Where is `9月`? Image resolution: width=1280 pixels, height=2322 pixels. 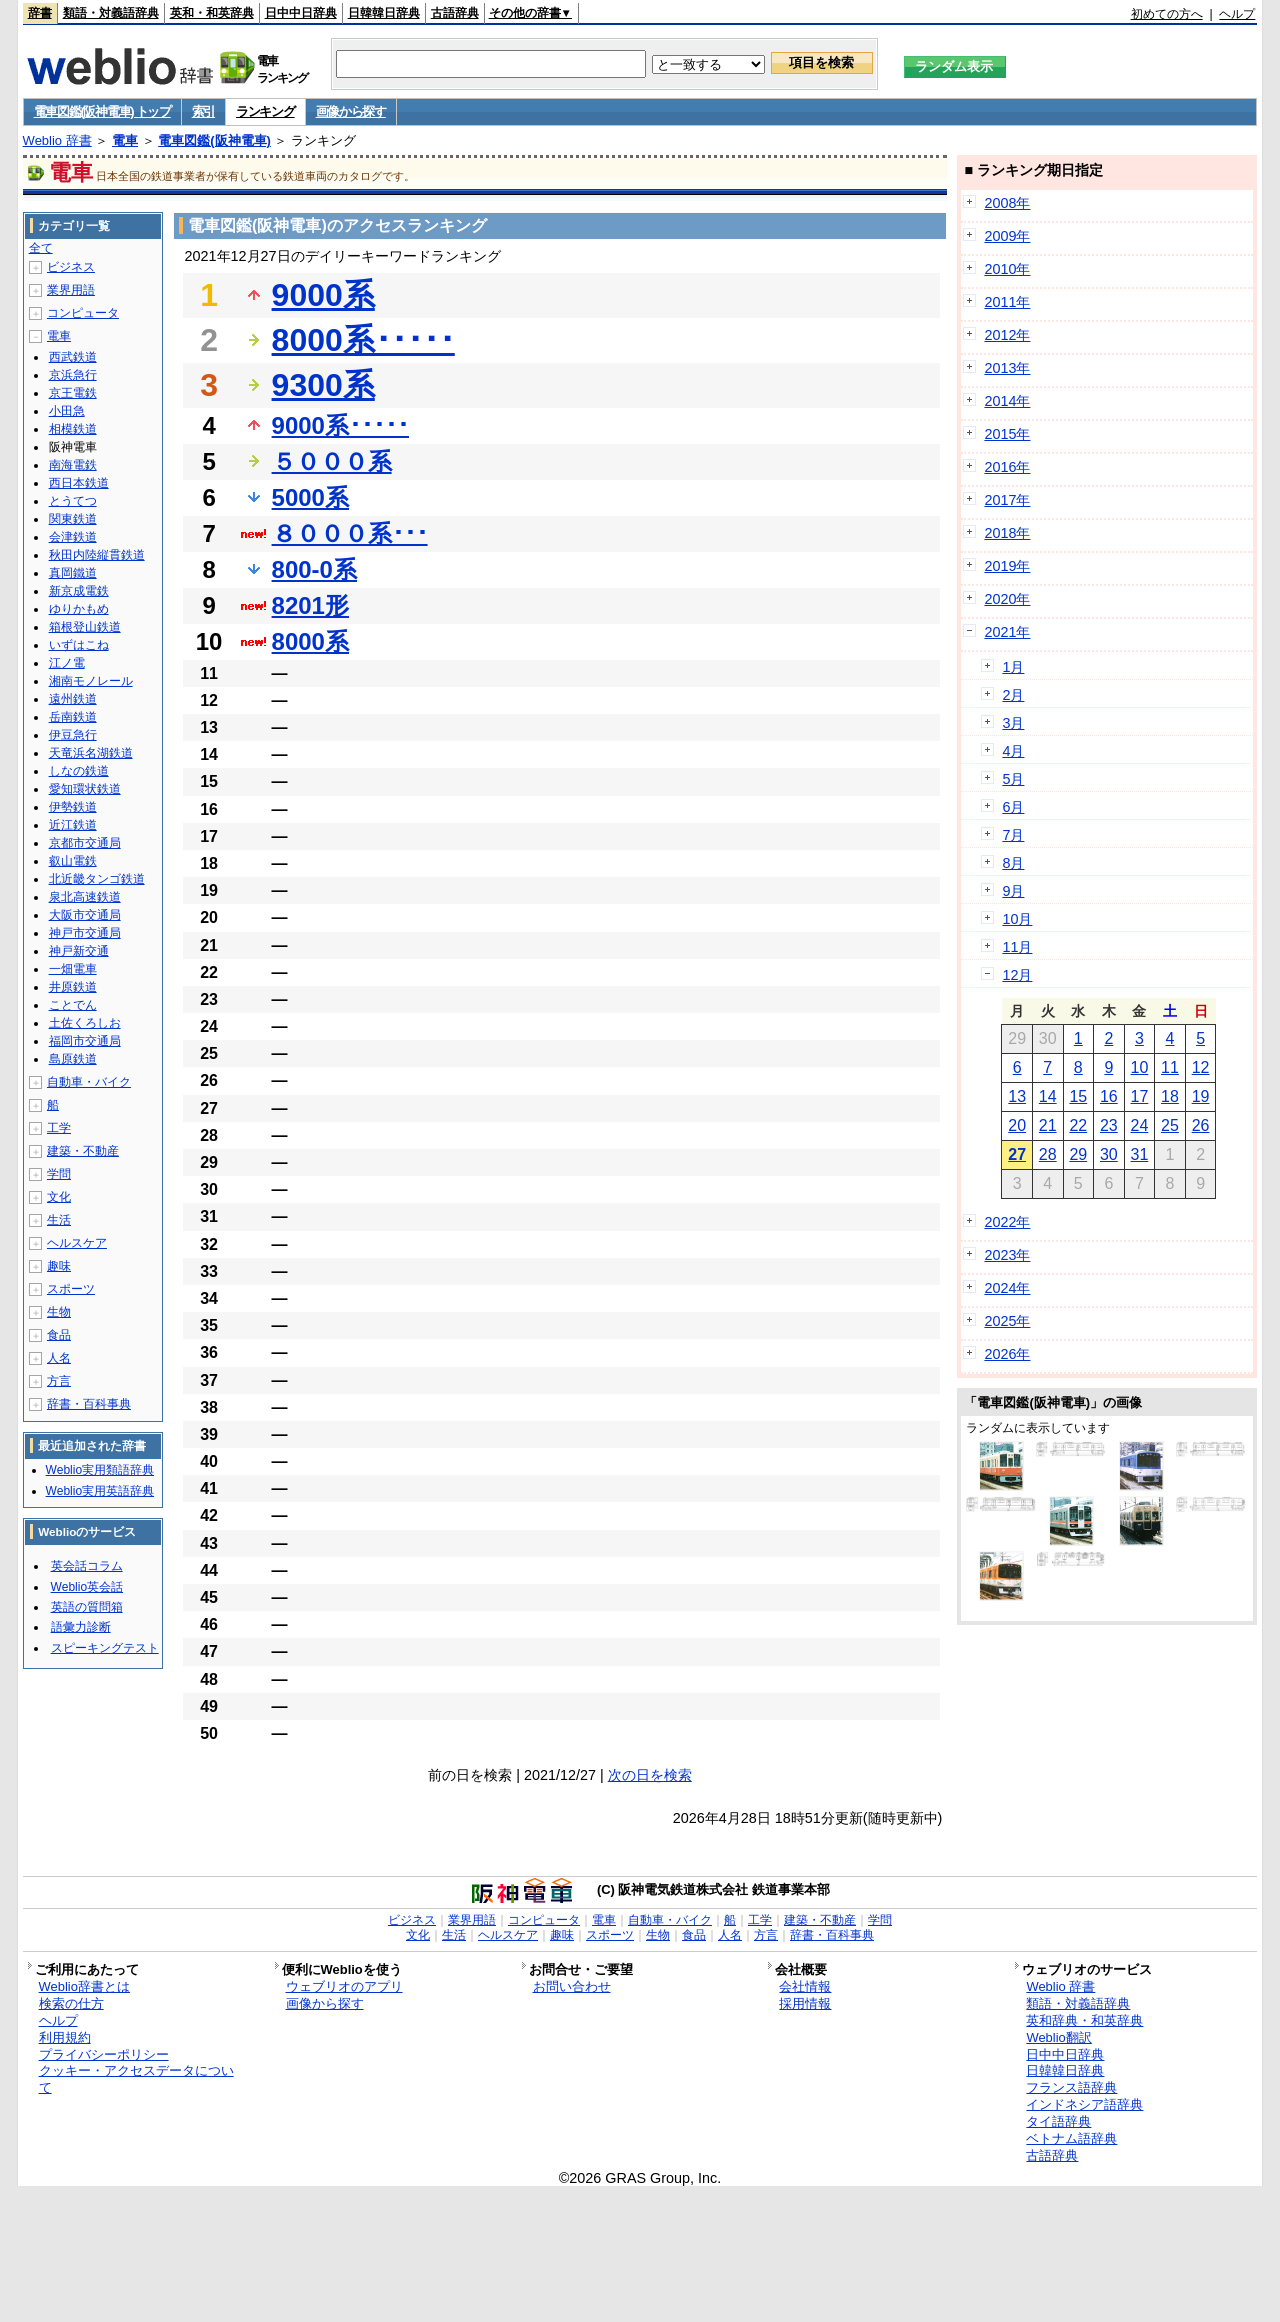
9月 is located at coordinates (1013, 891).